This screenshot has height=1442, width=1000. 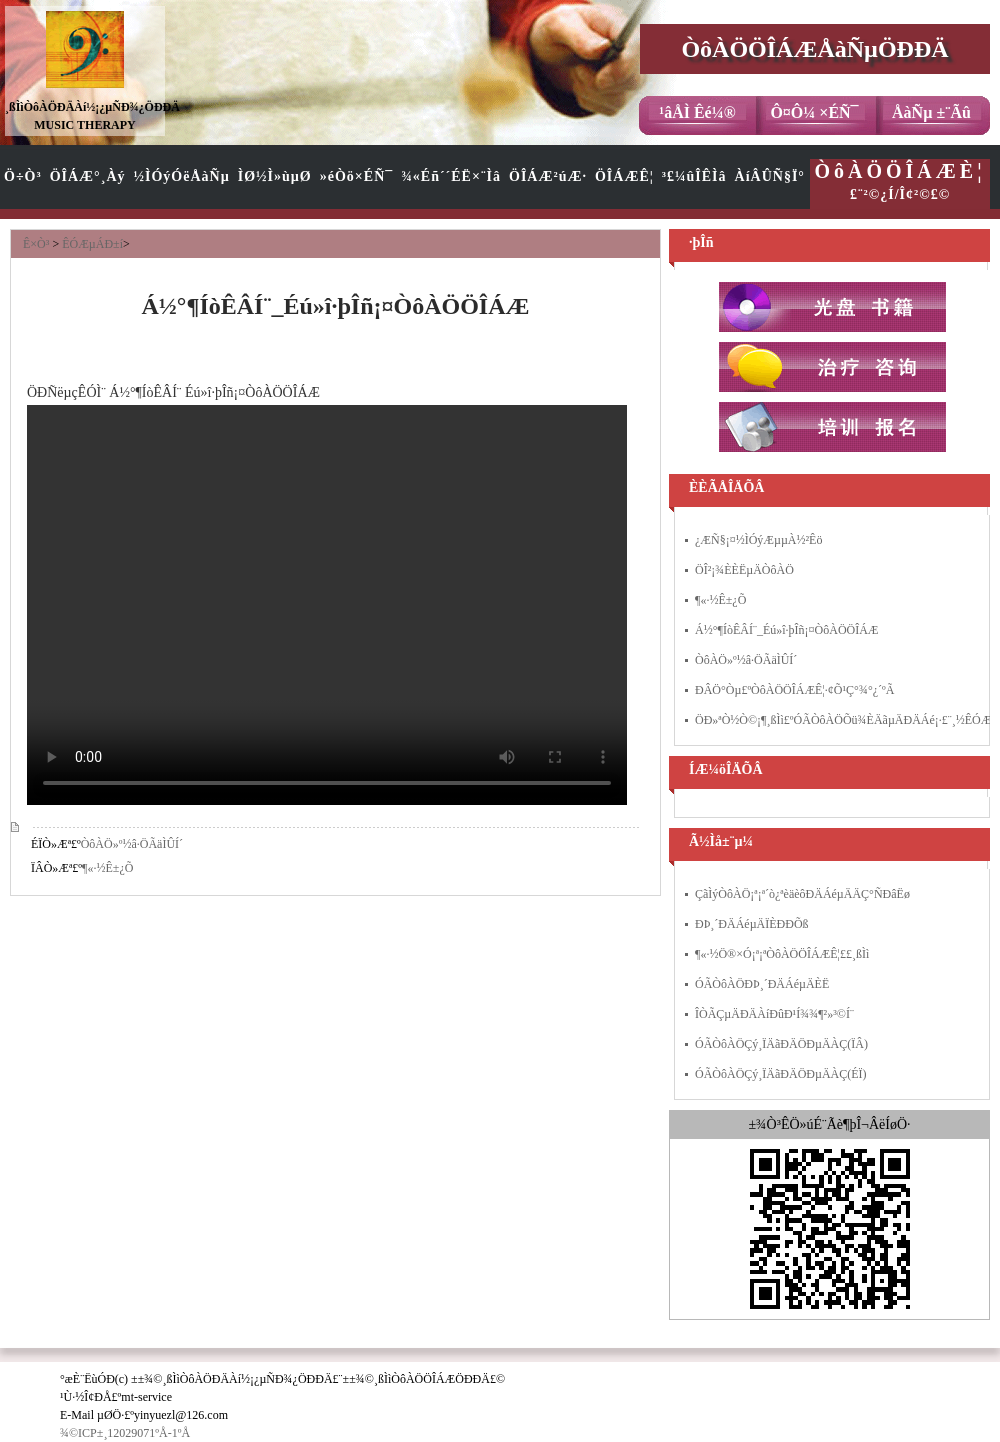 I want to click on ÓÃÒôÀÖÐÞ¸´ÐÄÁéµÄÈË, so click(x=762, y=984).